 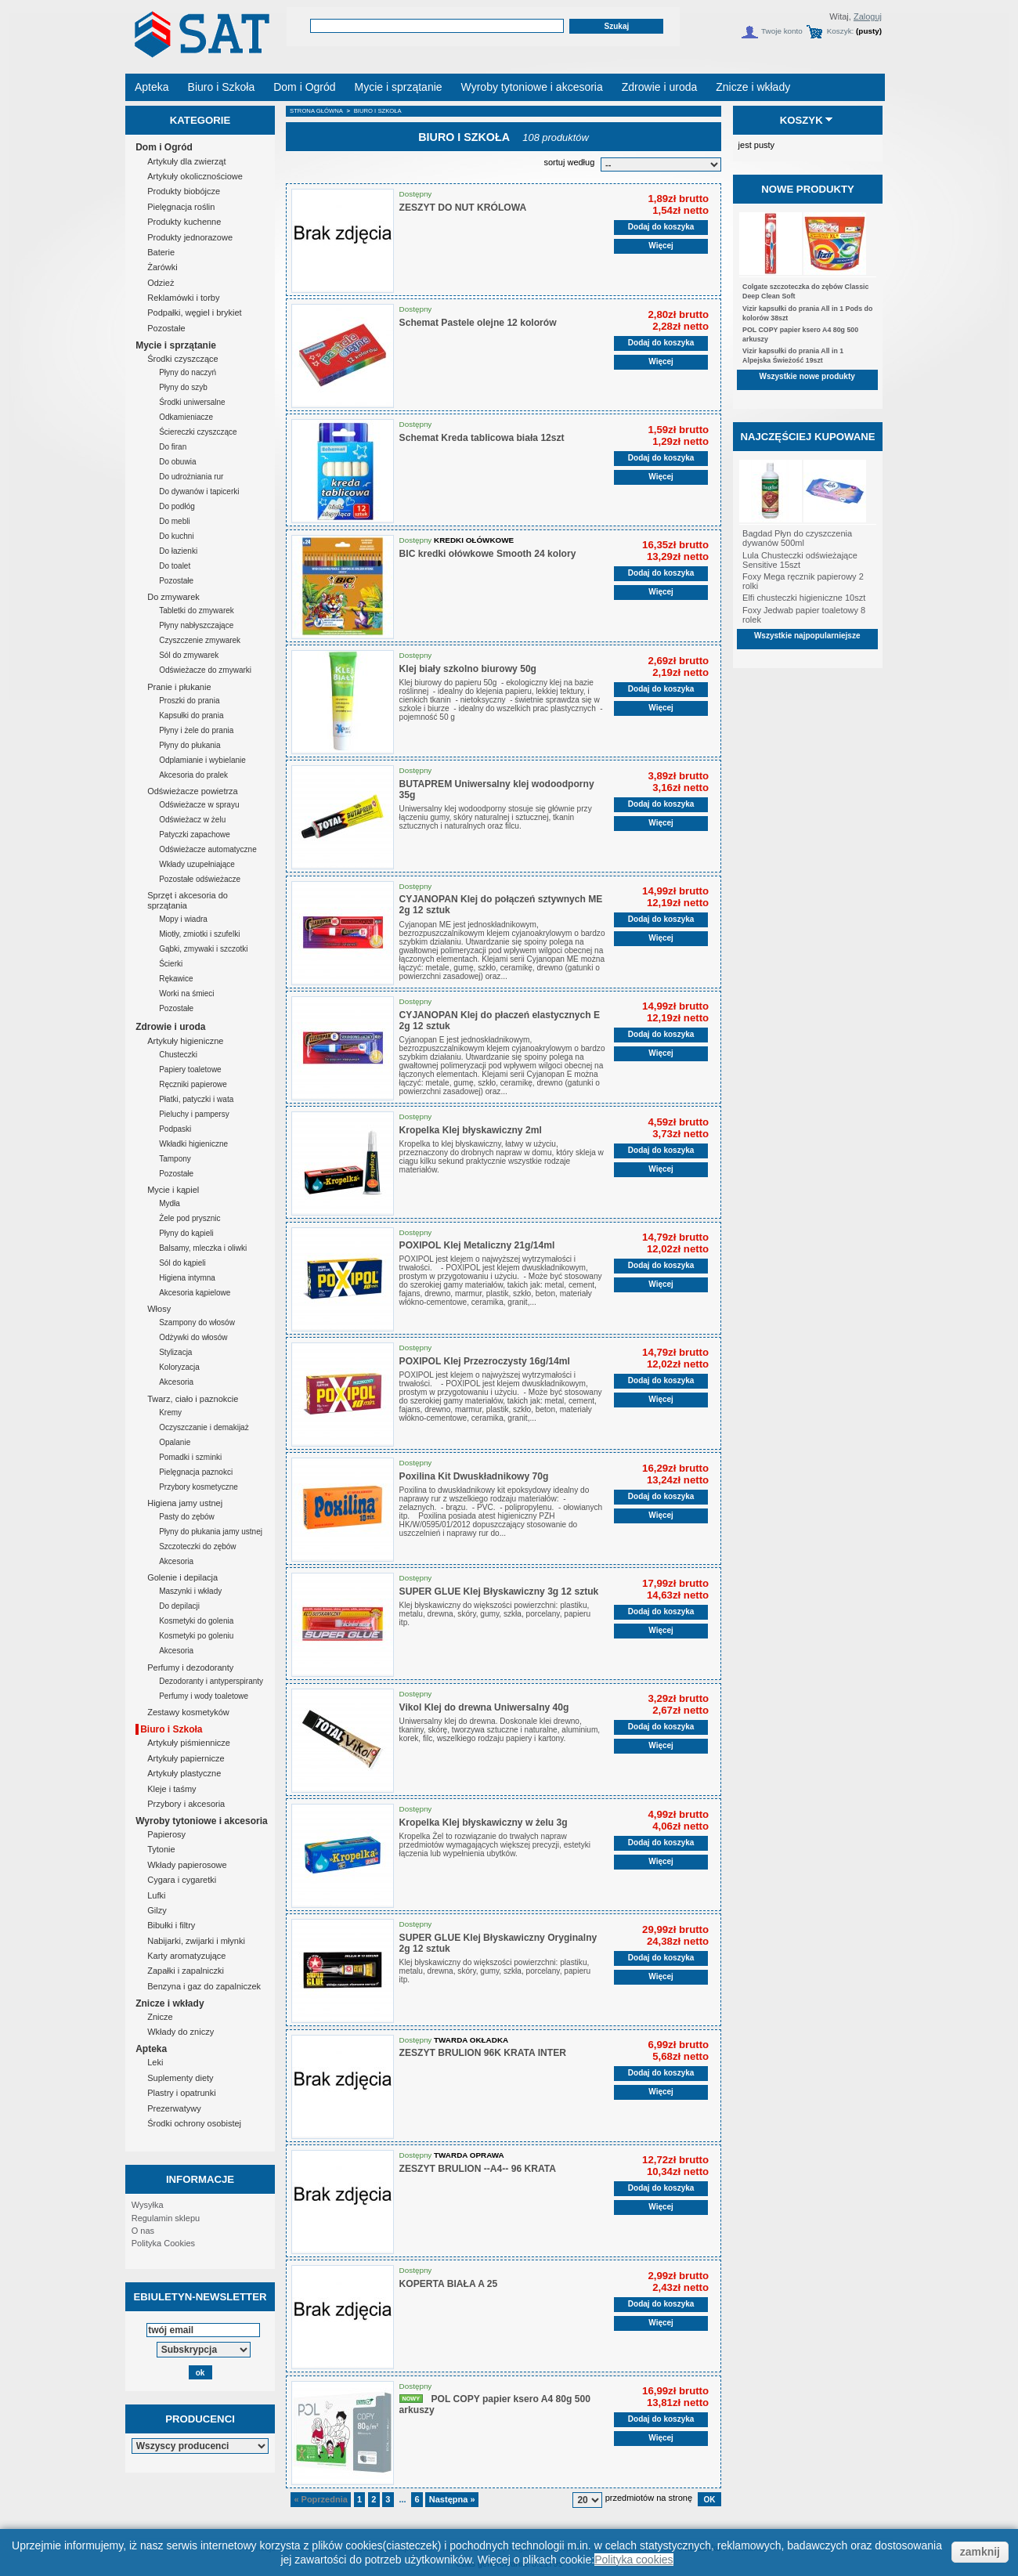 What do you see at coordinates (470, 1130) in the screenshot?
I see `Kropelka Klej błyskawiczny 2ml` at bounding box center [470, 1130].